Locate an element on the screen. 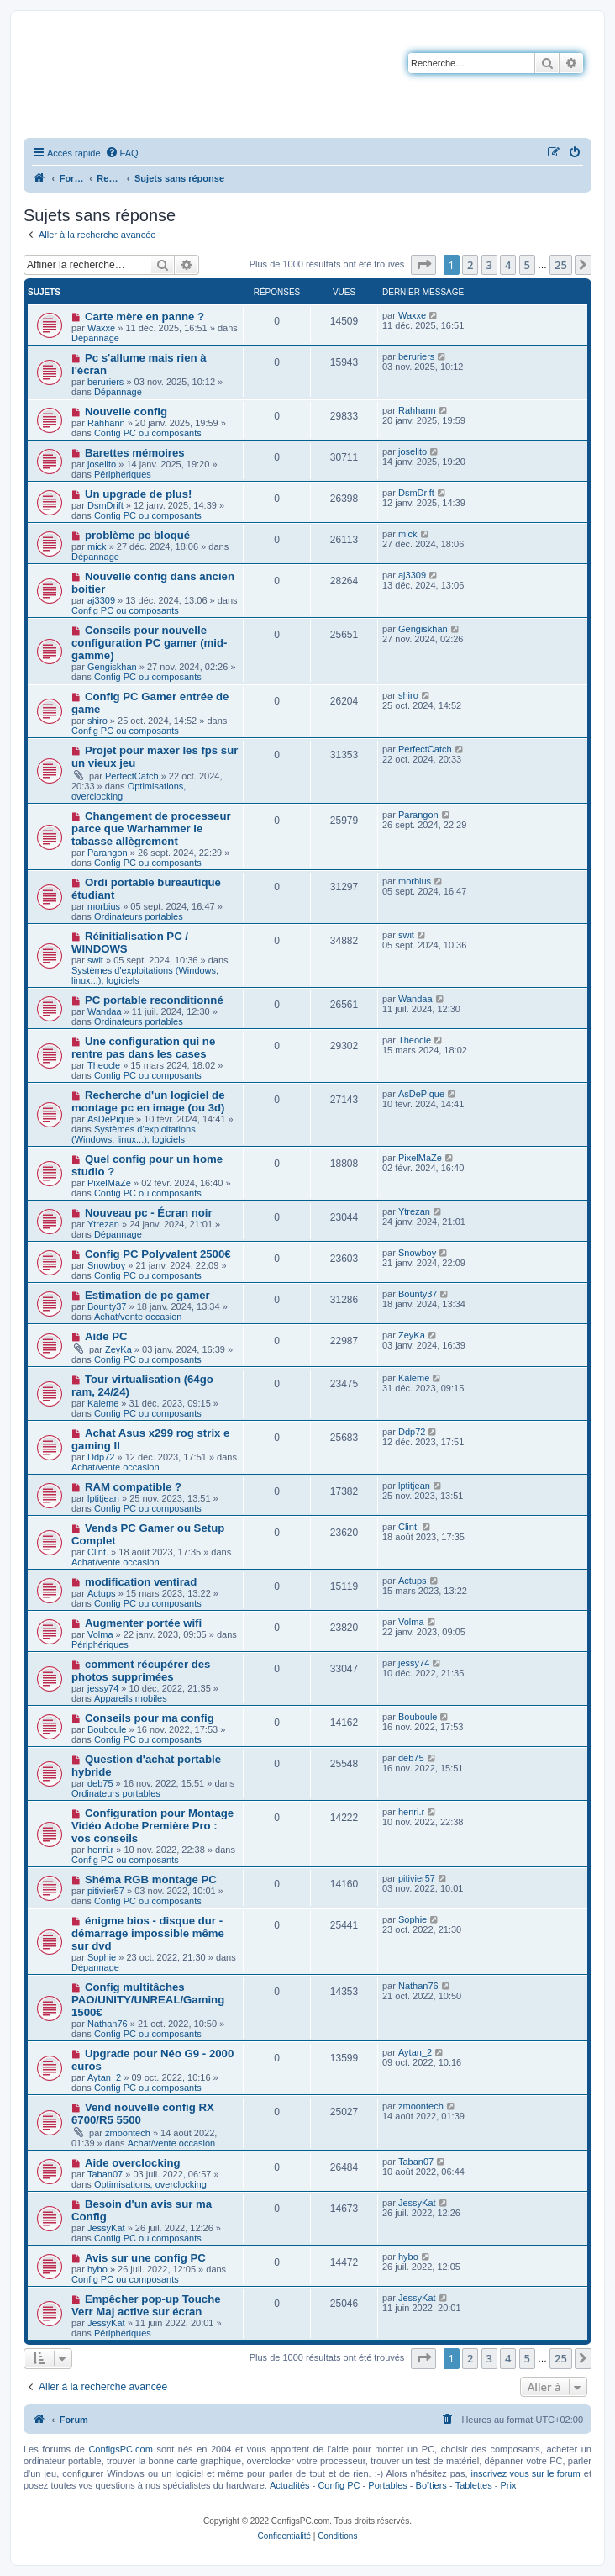 Image resolution: width=615 pixels, height=2576 pixels. Recherche d'un logiciel de montage pc en image (ou 3d) is located at coordinates (147, 1101).